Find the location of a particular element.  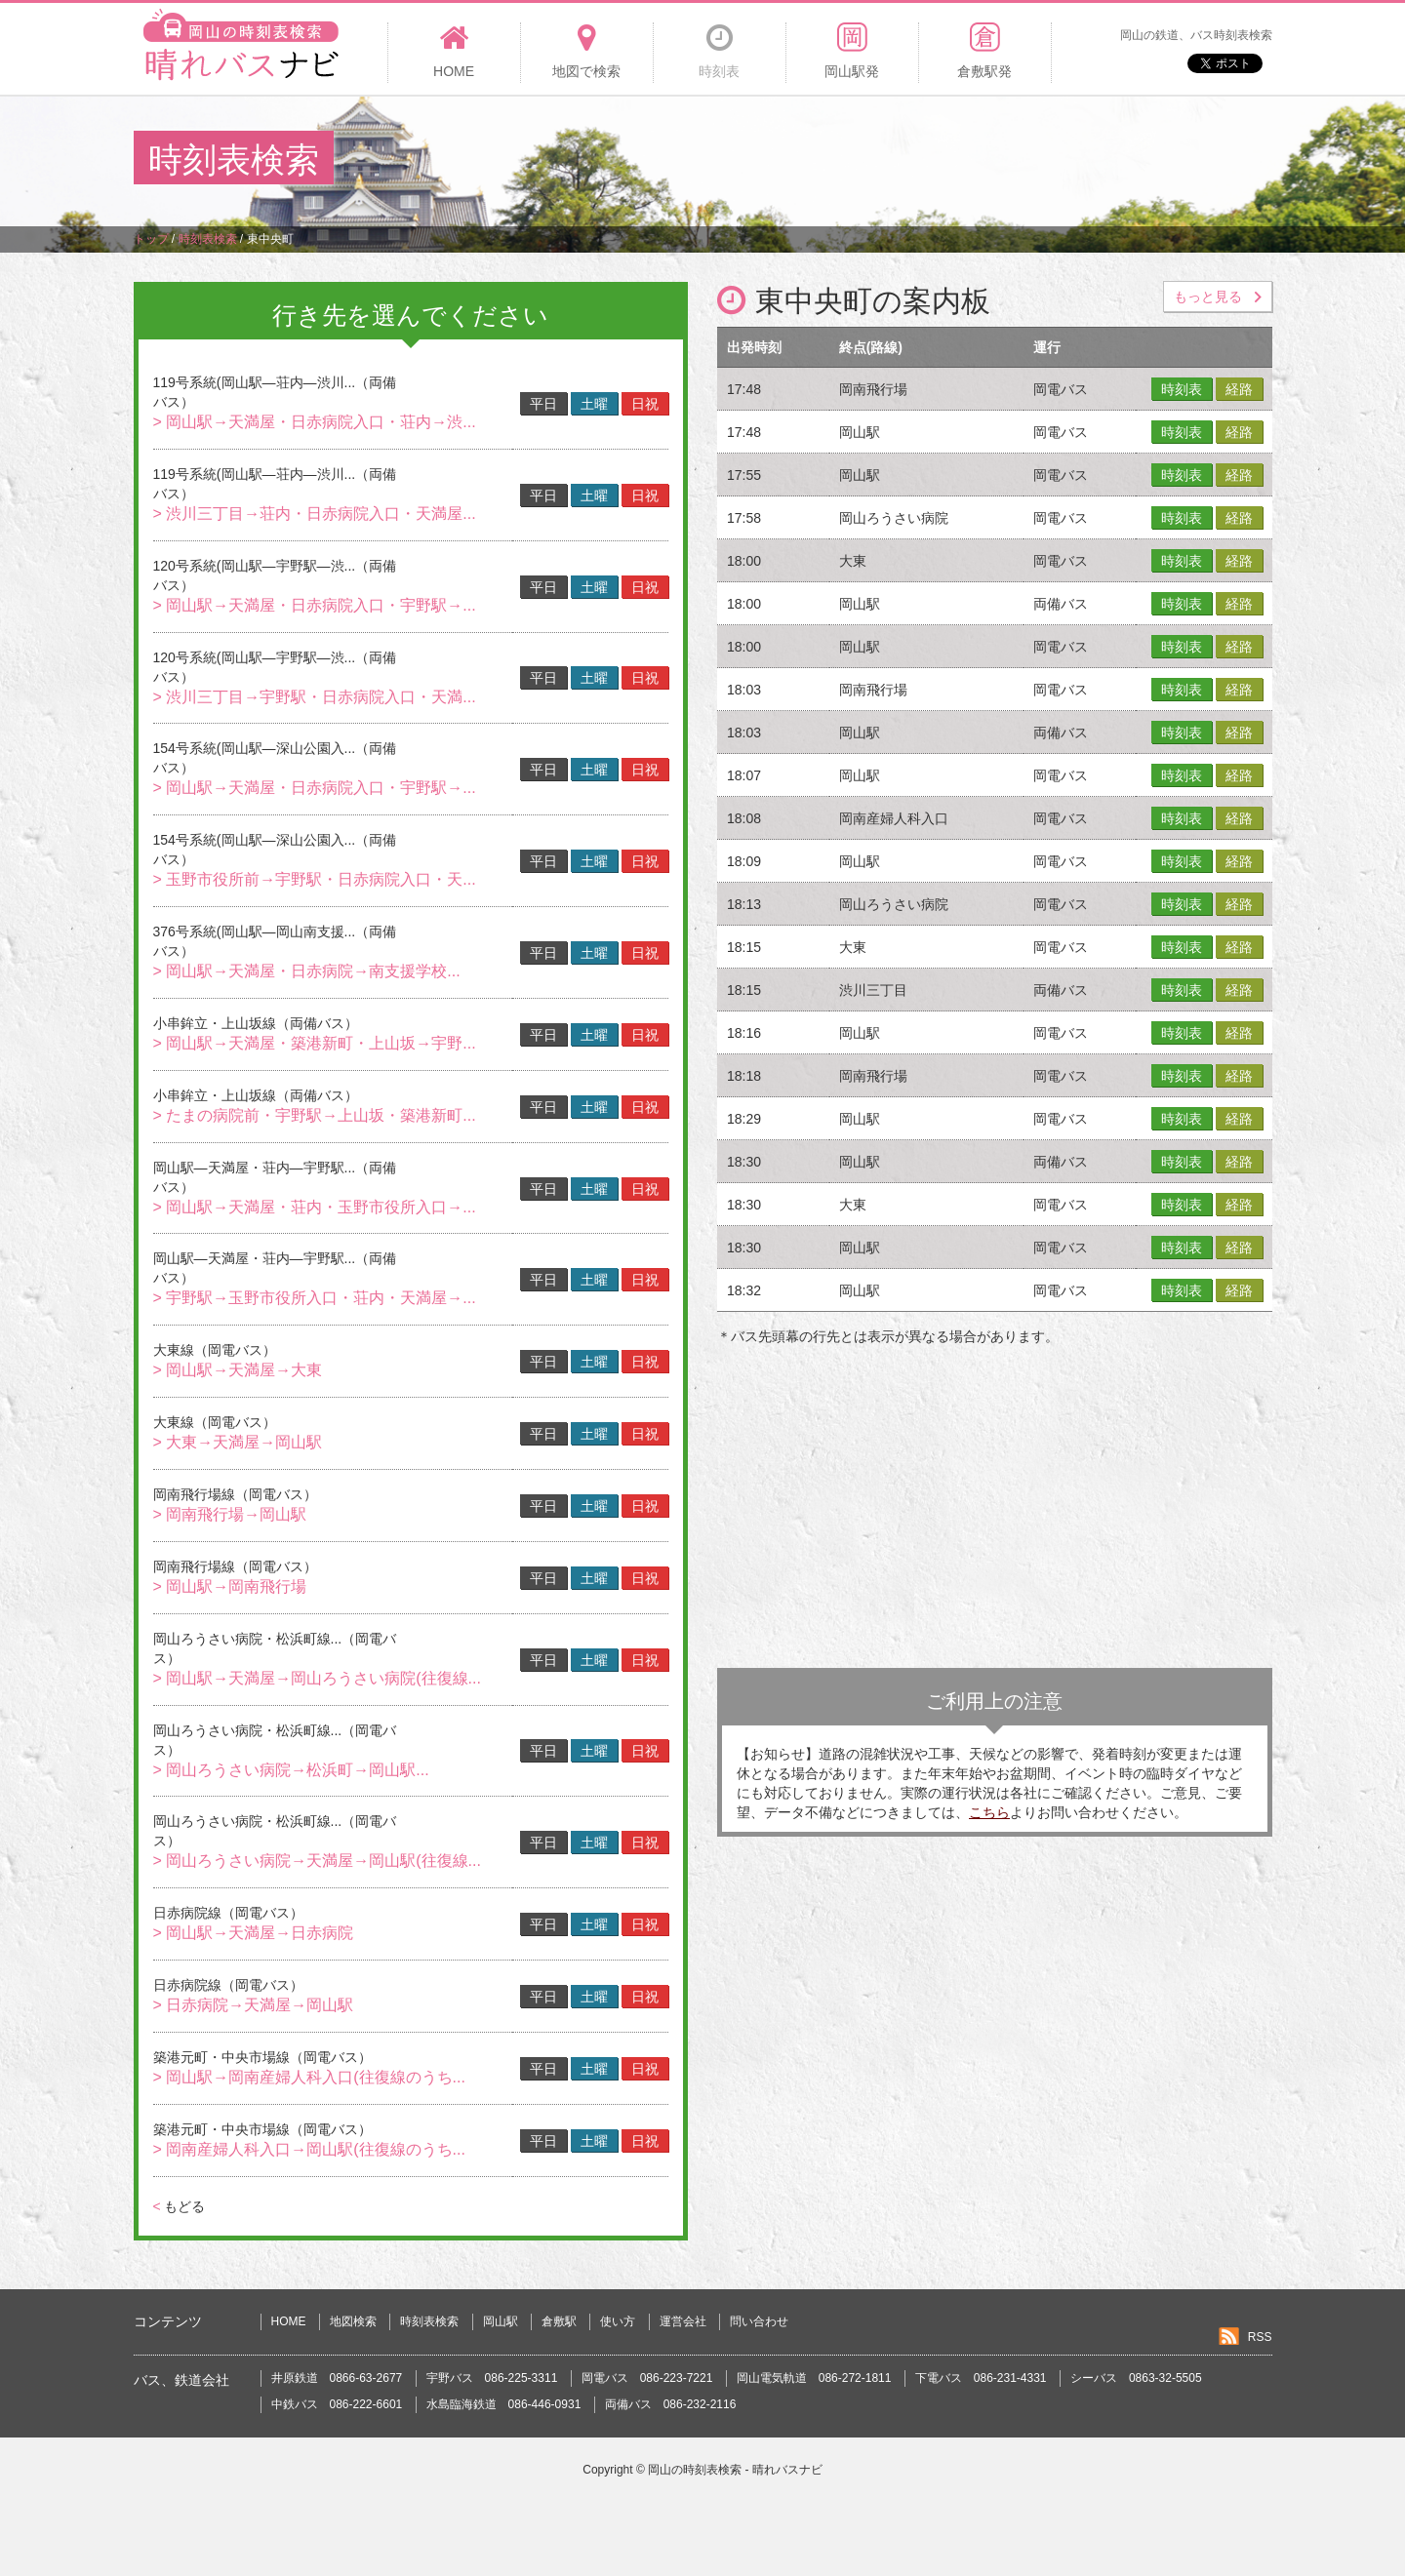

宇野バス 086-225-3311 is located at coordinates (492, 2378).